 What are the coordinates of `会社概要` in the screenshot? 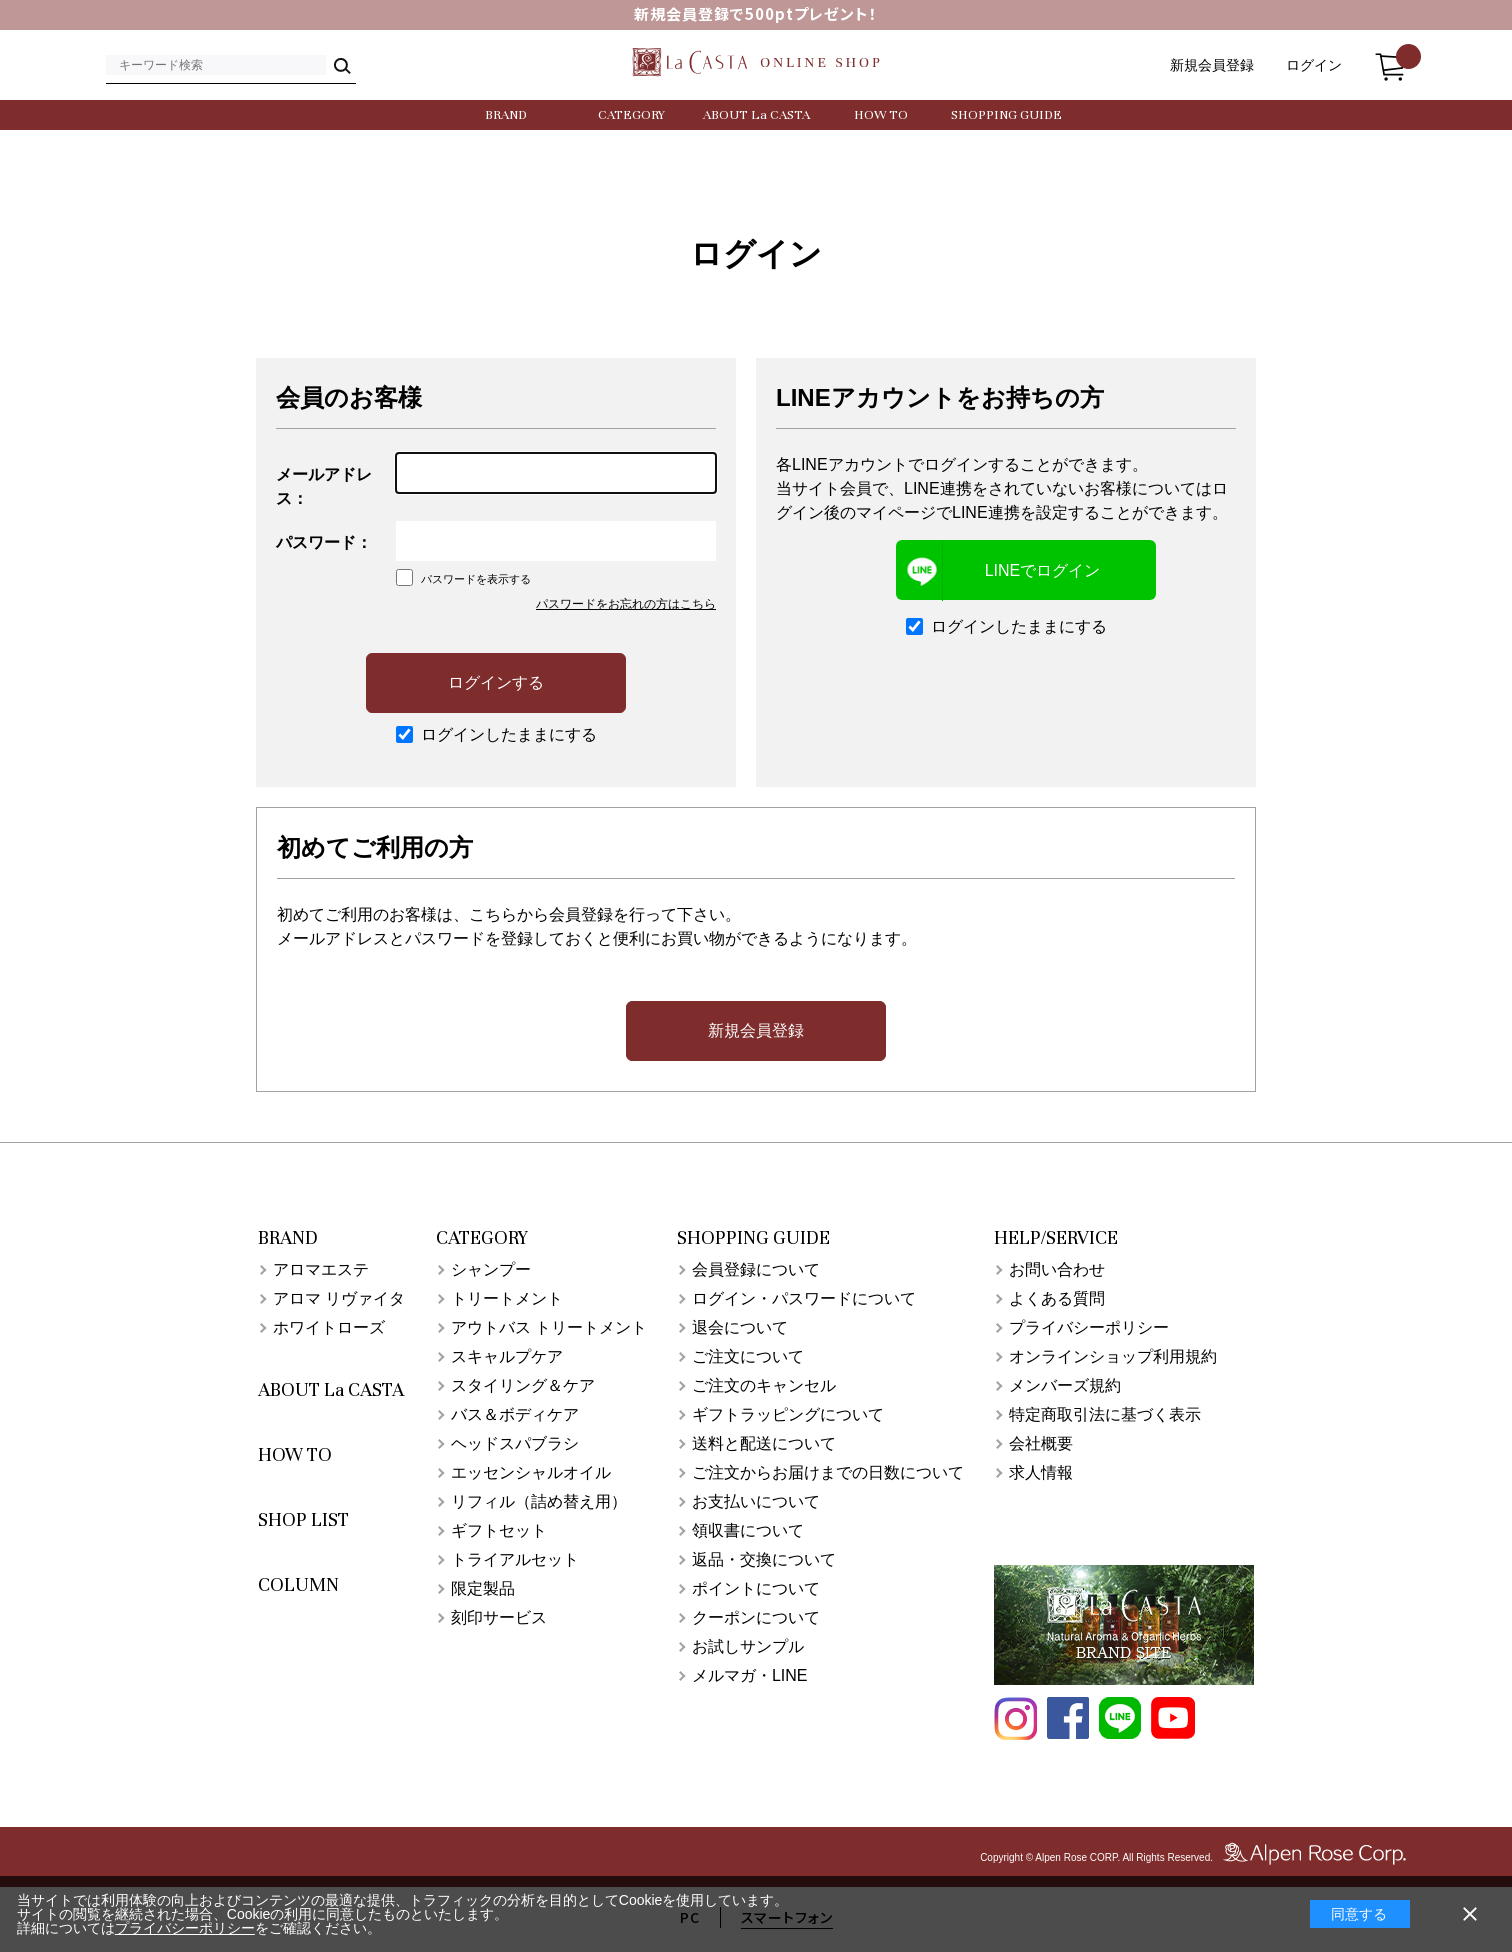 It's located at (1041, 1443).